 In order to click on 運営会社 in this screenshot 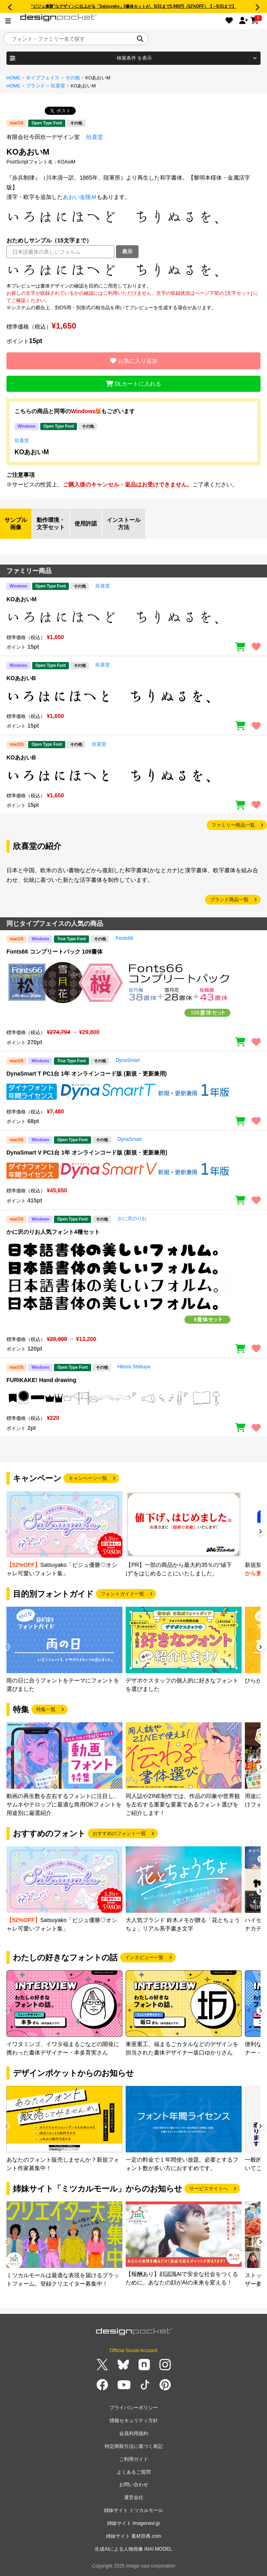, I will do `click(133, 2497)`.